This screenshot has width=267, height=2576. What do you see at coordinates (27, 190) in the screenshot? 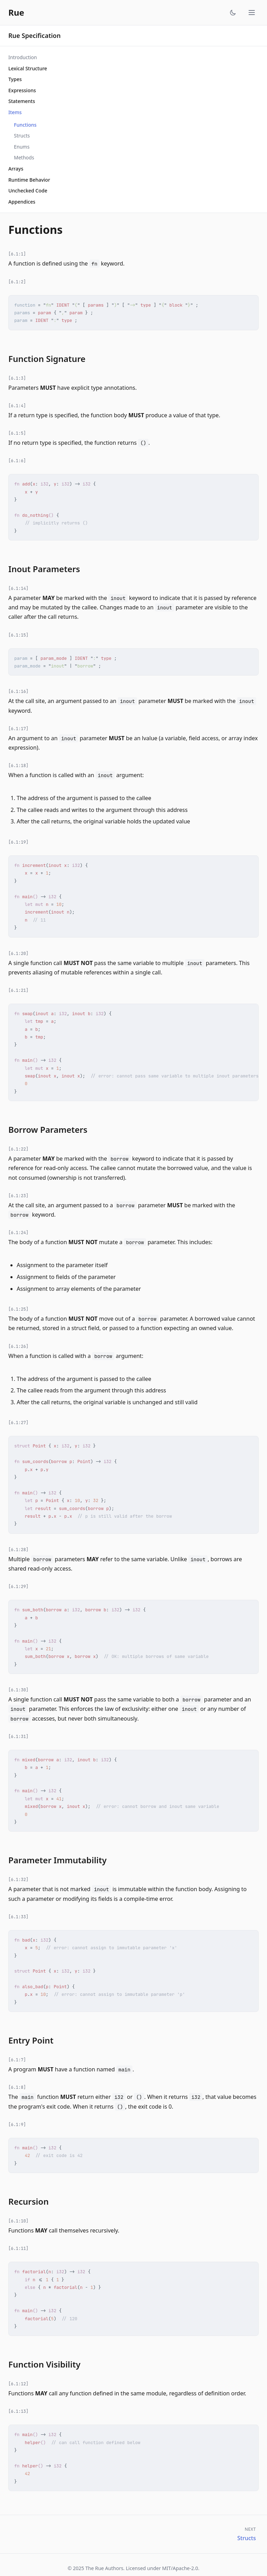
I see `Unchecked Code` at bounding box center [27, 190].